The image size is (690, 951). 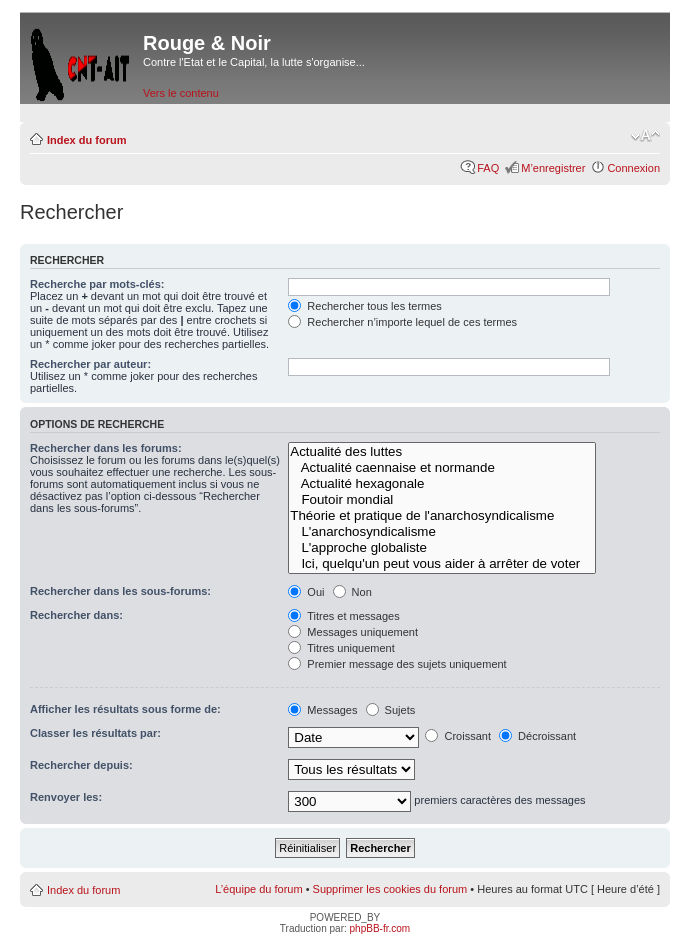 I want to click on Rechercher dans les forums:, so click(x=106, y=448).